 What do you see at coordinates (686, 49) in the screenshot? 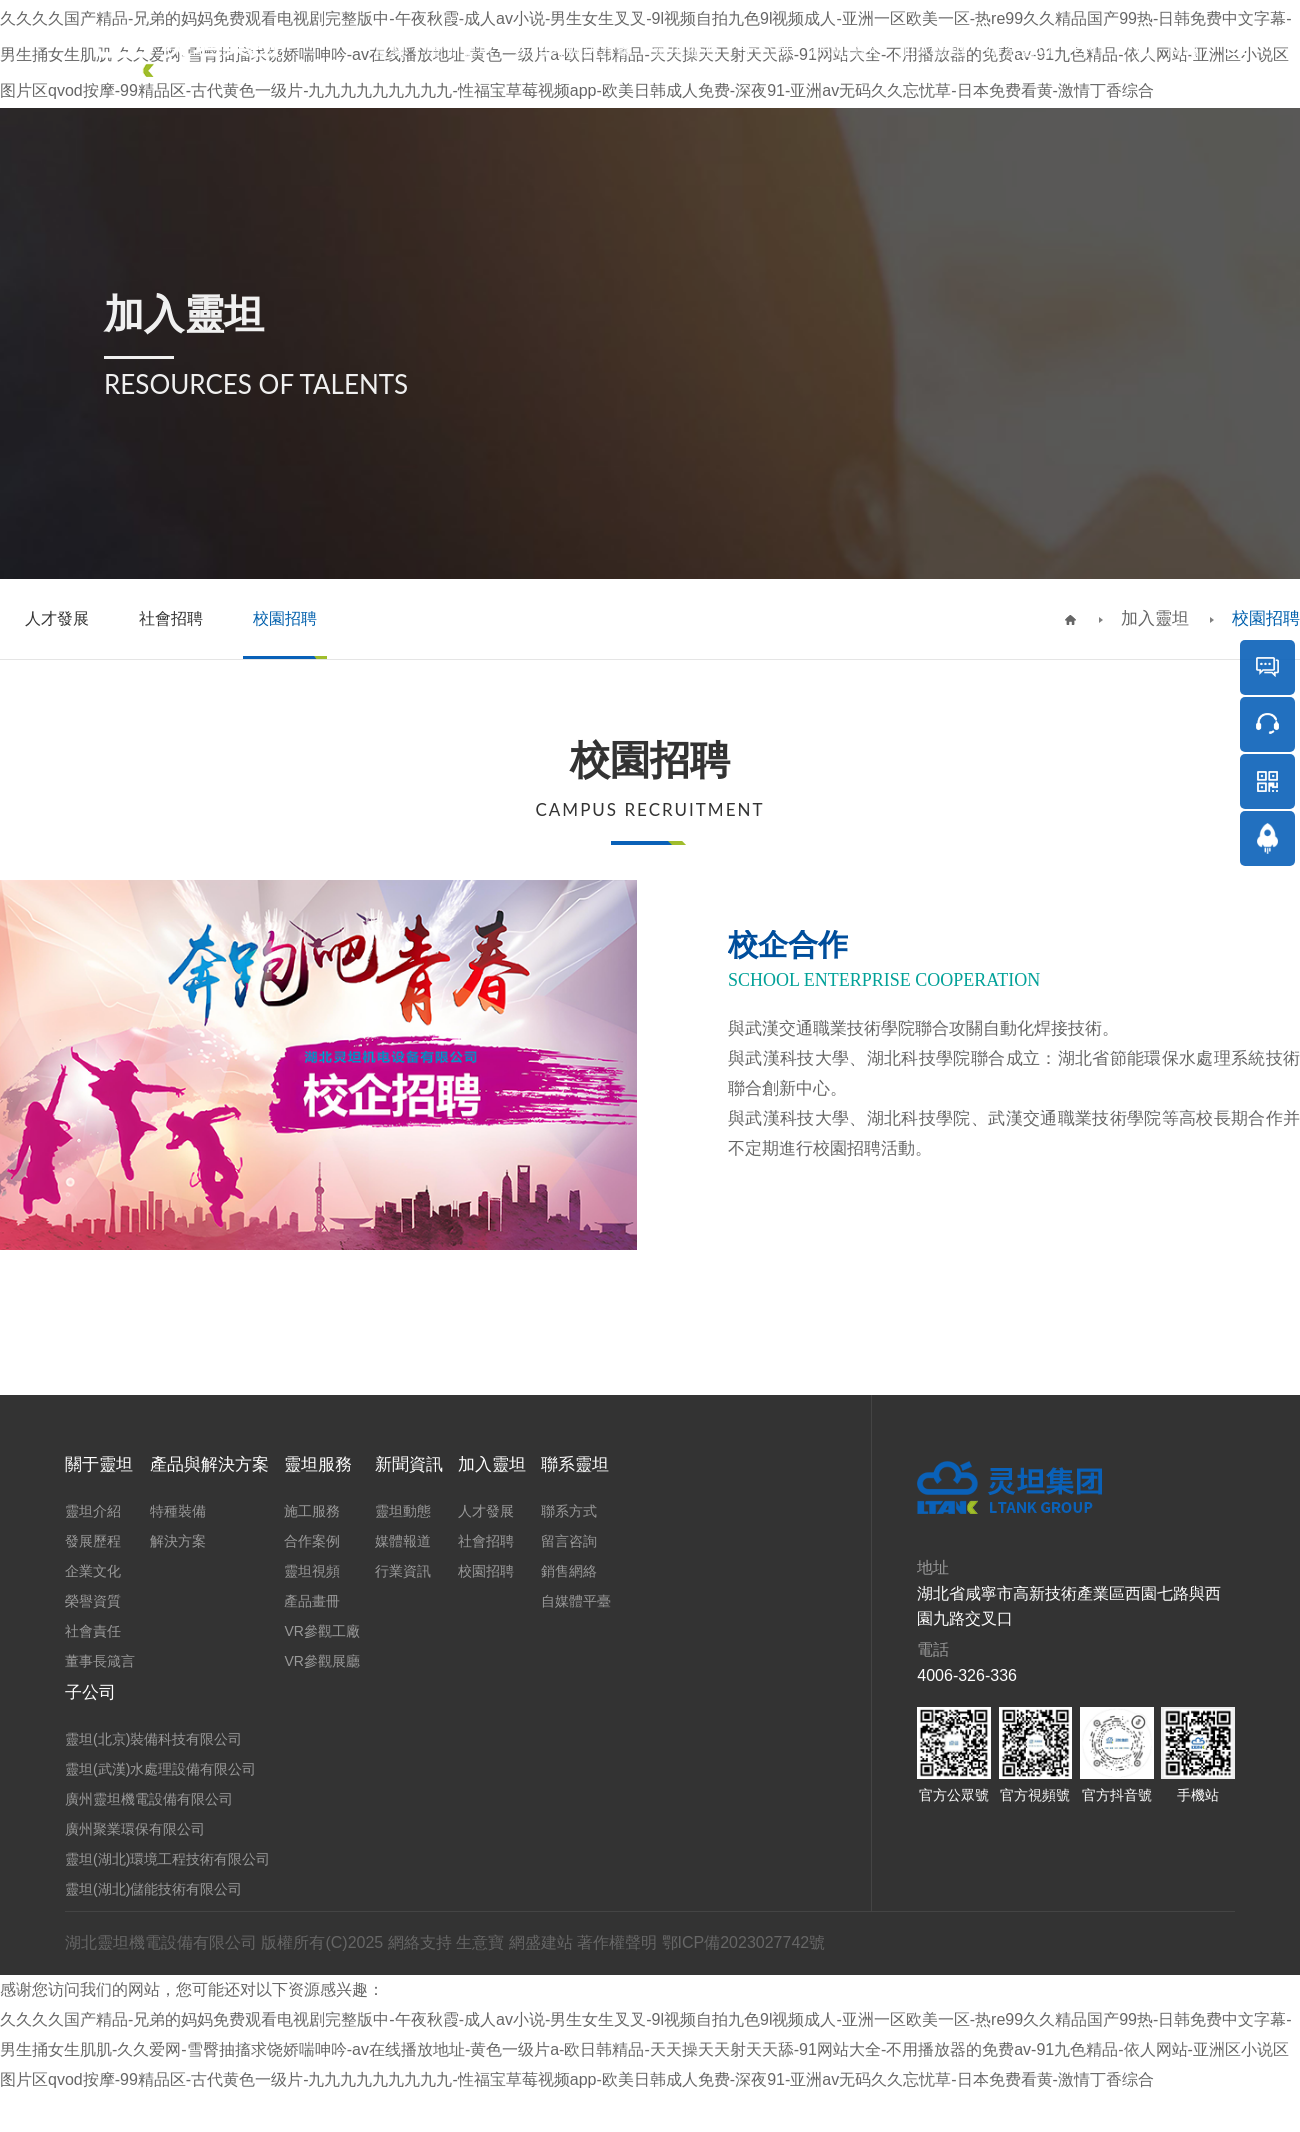
I see `靈坦服務` at bounding box center [686, 49].